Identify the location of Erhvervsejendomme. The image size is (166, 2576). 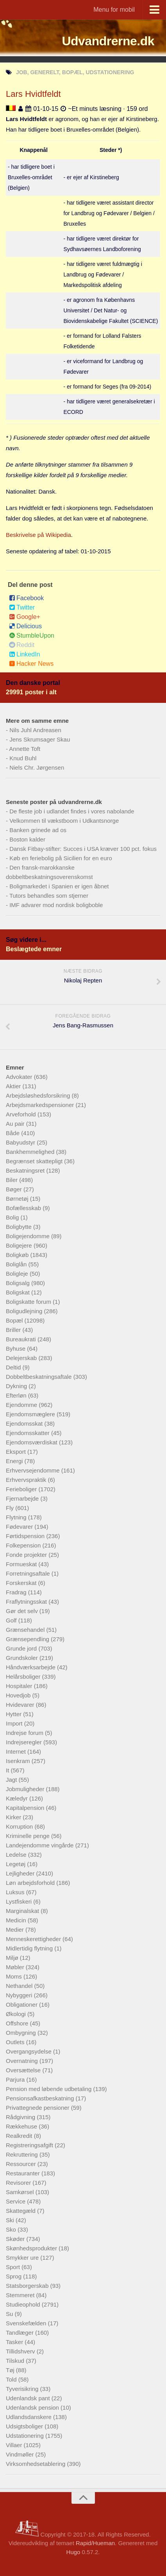
(33, 1470).